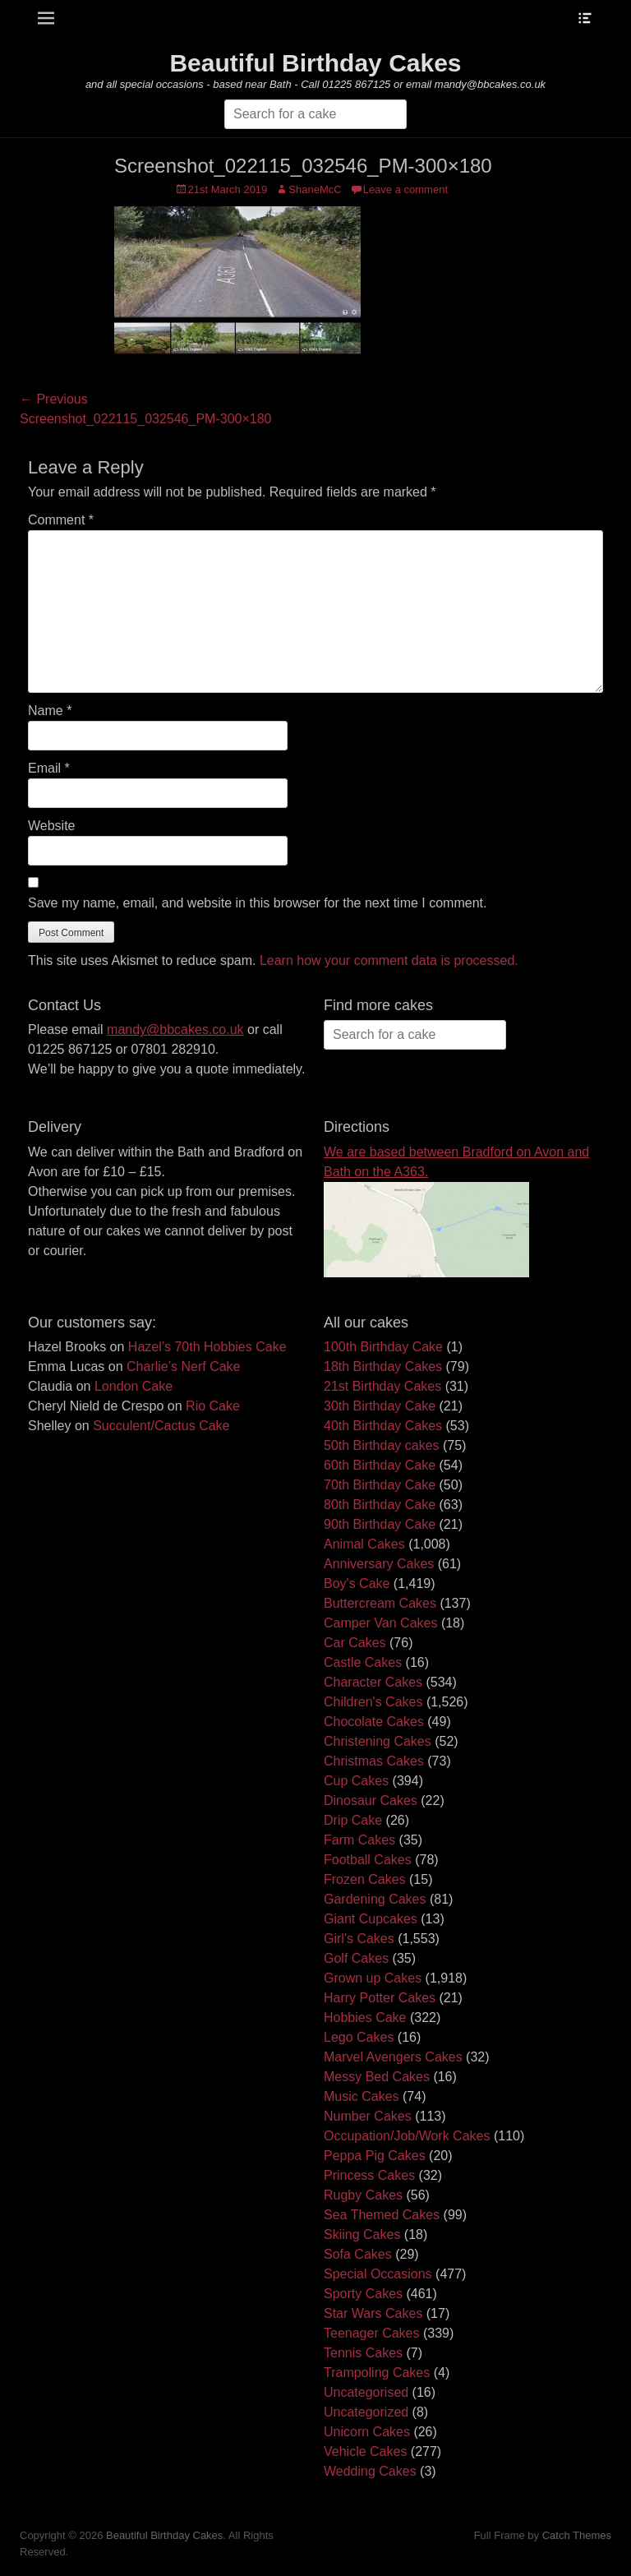 This screenshot has height=2576, width=631. What do you see at coordinates (257, 903) in the screenshot?
I see `Save my name, email, and website in this browser for the next time I comment.` at bounding box center [257, 903].